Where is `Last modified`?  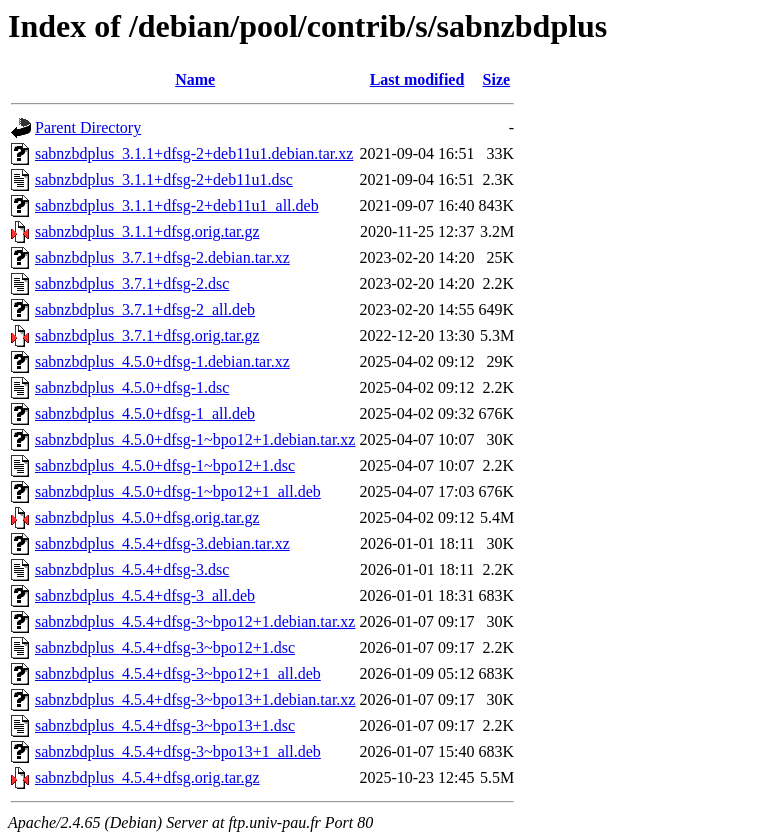
Last modified is located at coordinates (417, 79).